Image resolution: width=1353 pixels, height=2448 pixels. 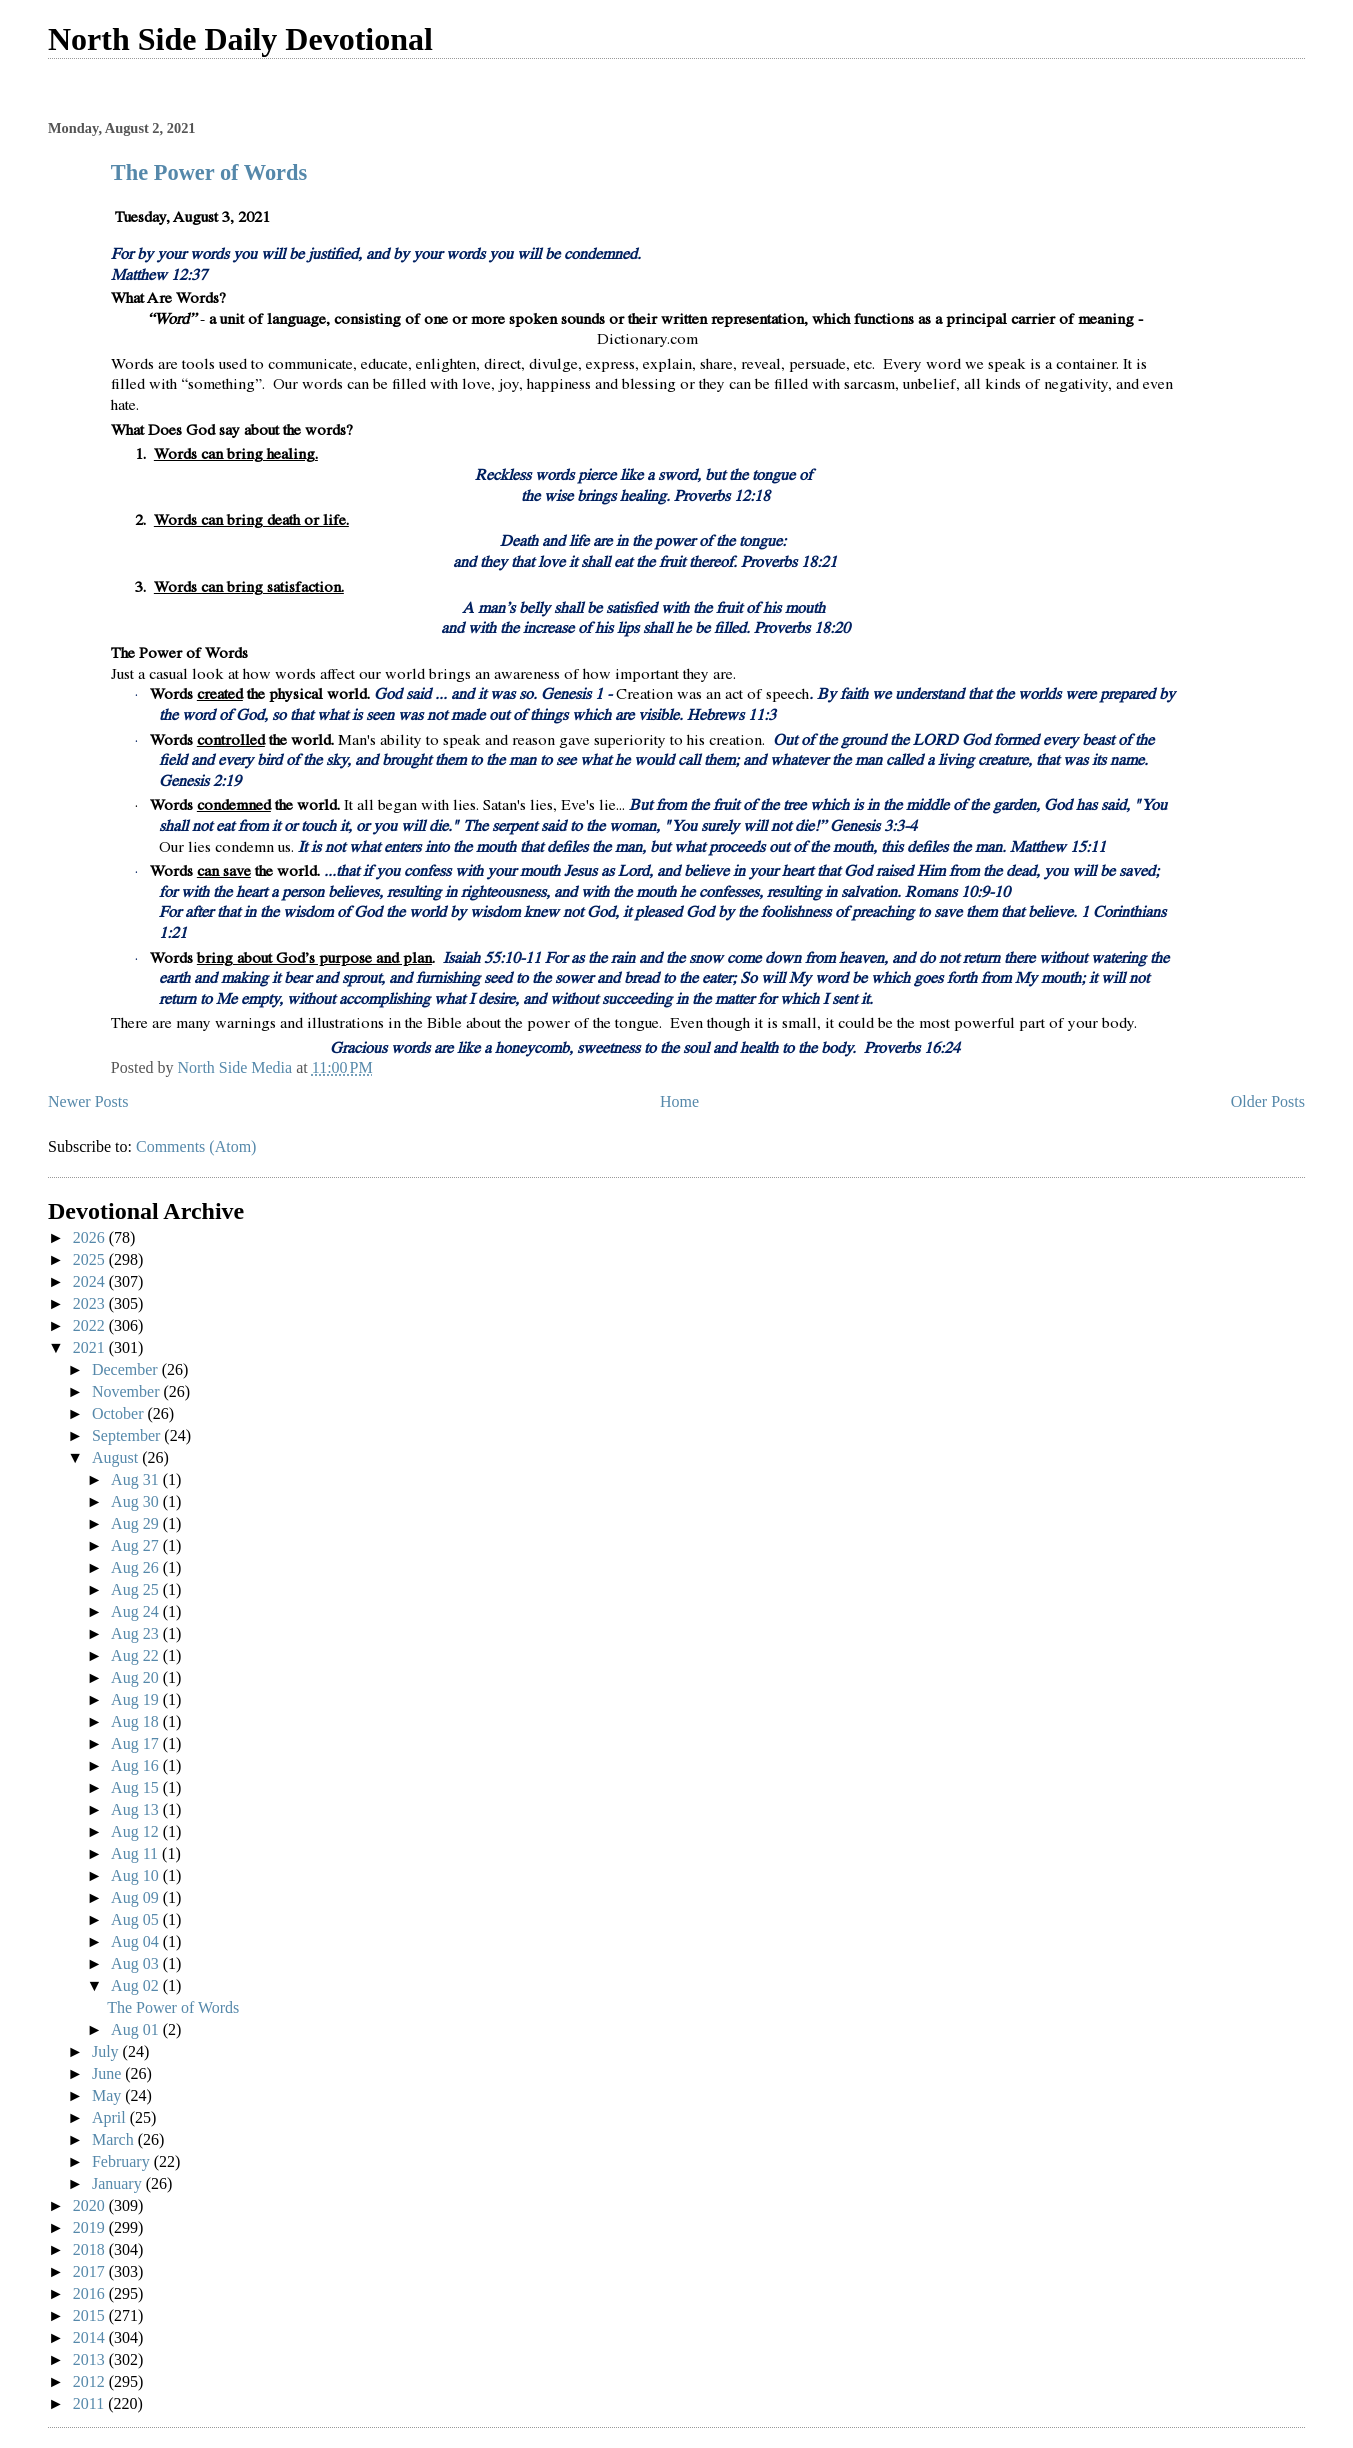 What do you see at coordinates (91, 2205) in the screenshot?
I see `2020` at bounding box center [91, 2205].